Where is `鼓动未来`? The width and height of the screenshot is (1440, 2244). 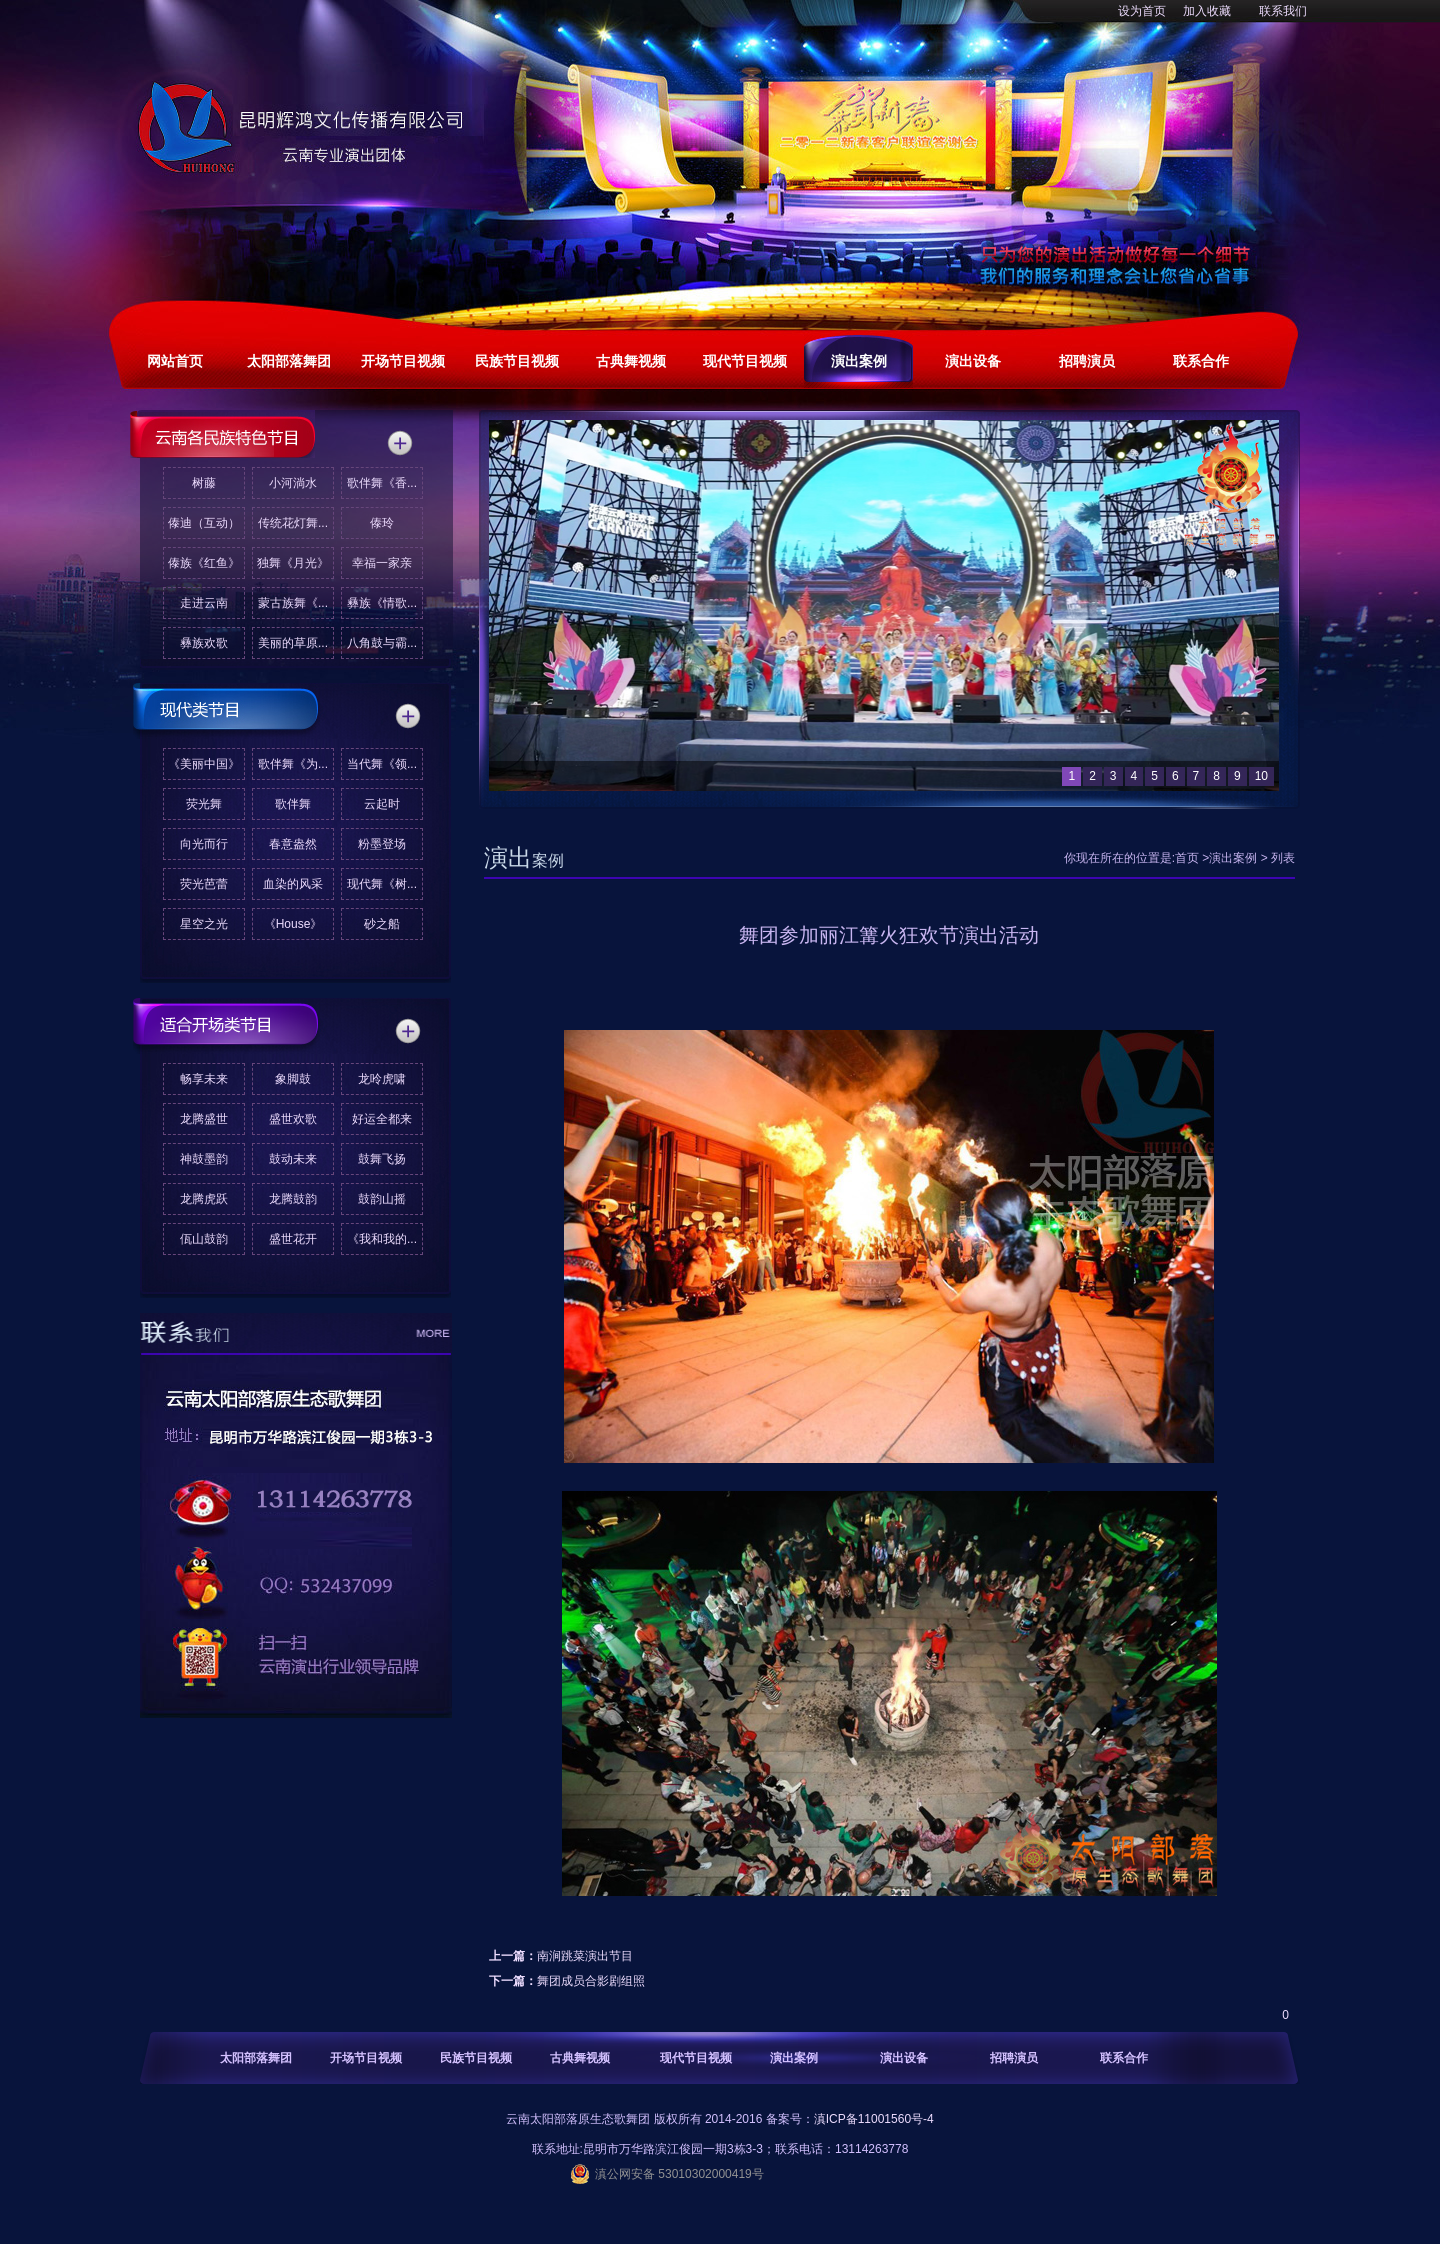 鼓动未来 is located at coordinates (293, 1159).